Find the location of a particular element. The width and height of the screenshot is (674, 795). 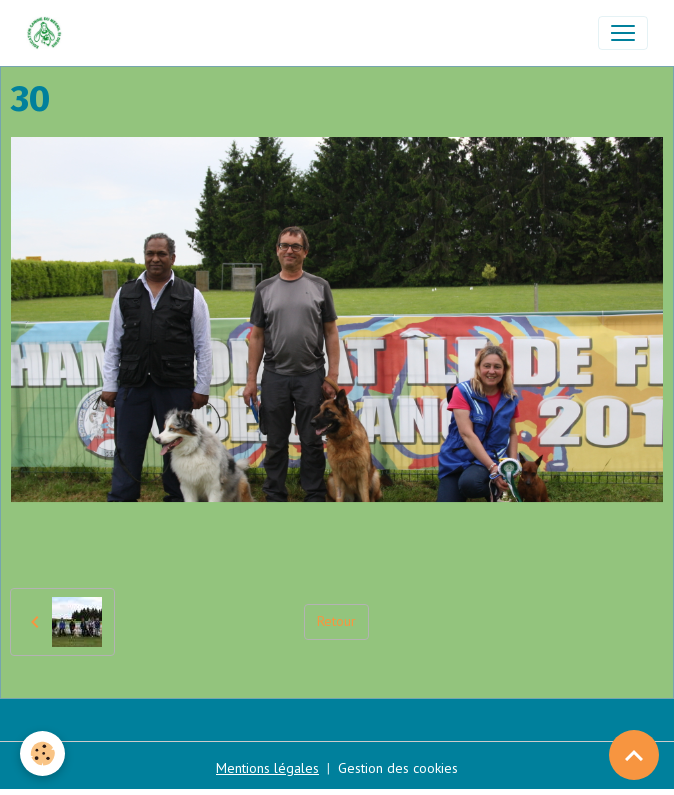

Mentions légales is located at coordinates (267, 768).